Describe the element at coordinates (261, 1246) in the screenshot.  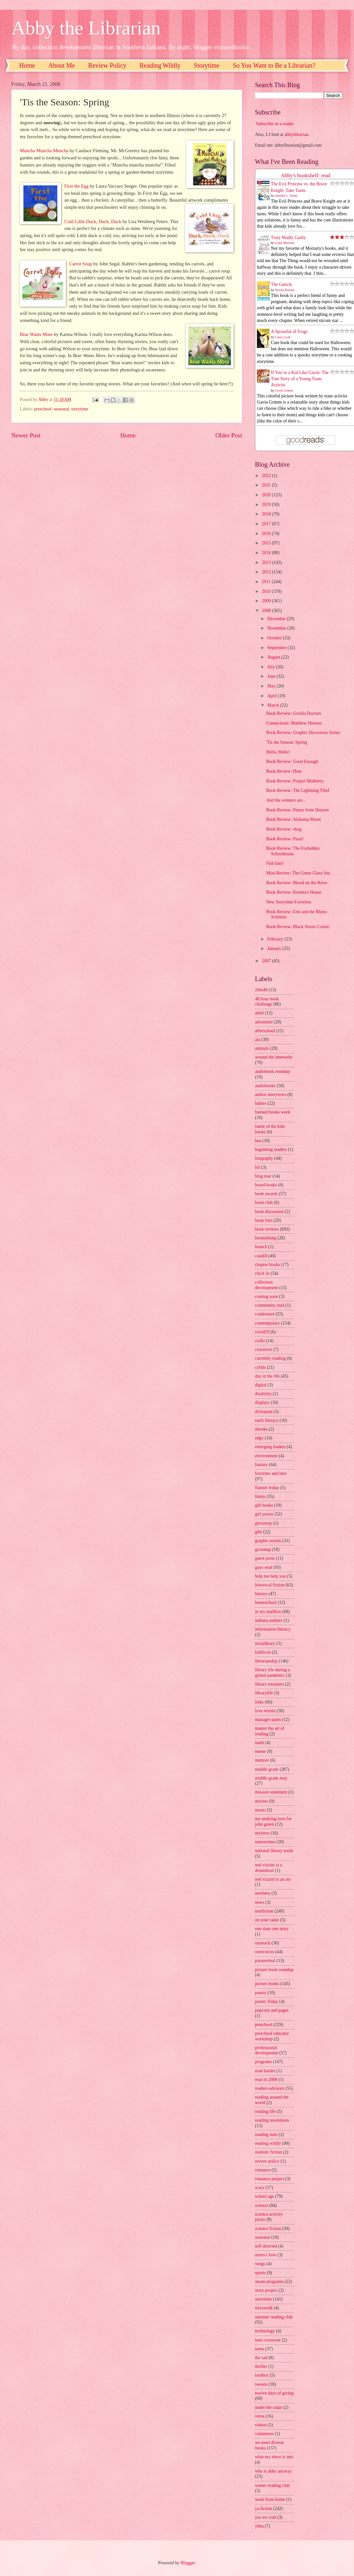
I see `branch` at that location.